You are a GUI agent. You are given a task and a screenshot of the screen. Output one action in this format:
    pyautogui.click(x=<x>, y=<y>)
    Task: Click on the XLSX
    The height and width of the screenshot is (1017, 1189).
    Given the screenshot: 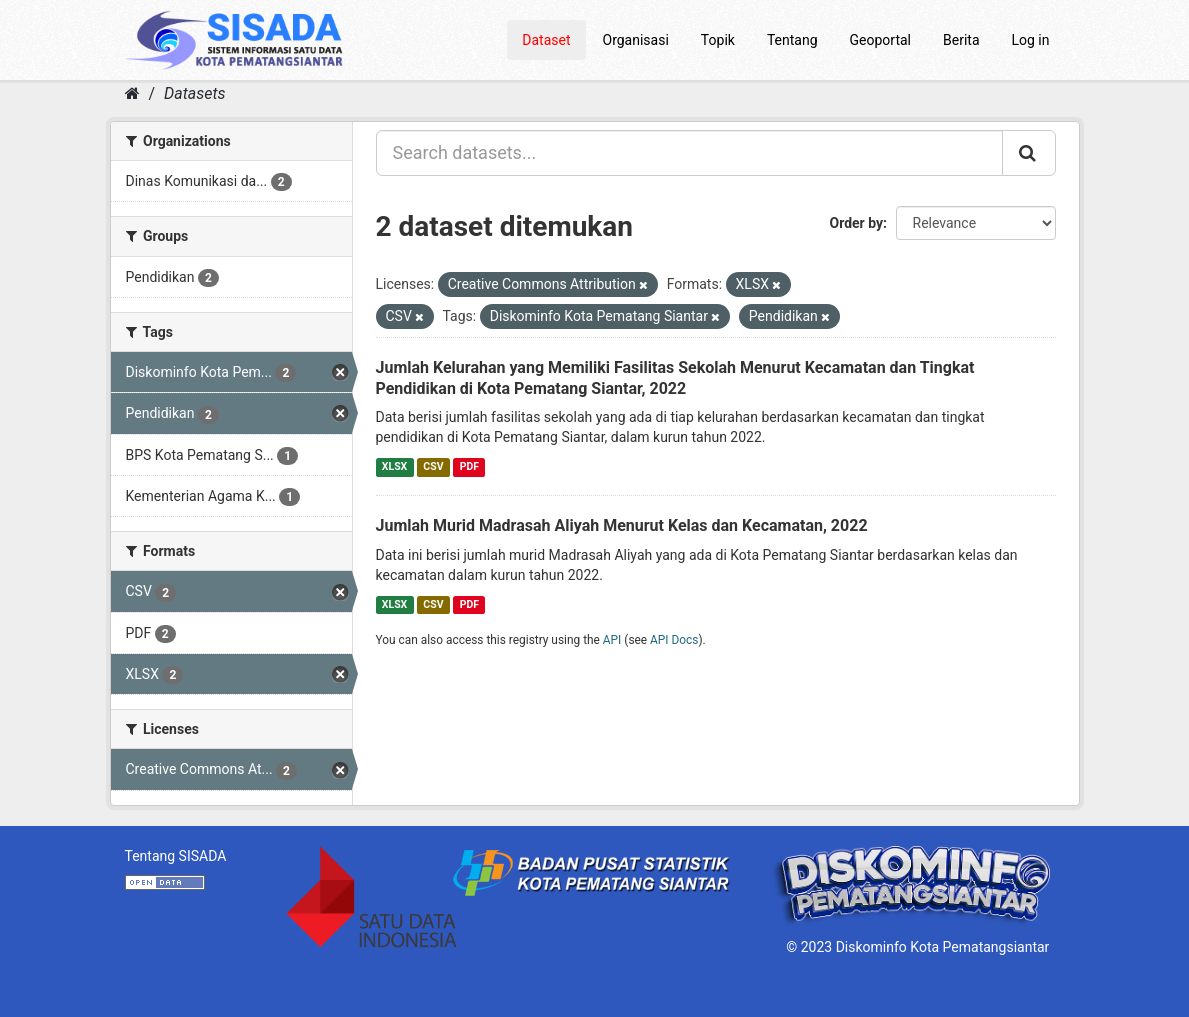 What is the action you would take?
    pyautogui.click(x=394, y=466)
    